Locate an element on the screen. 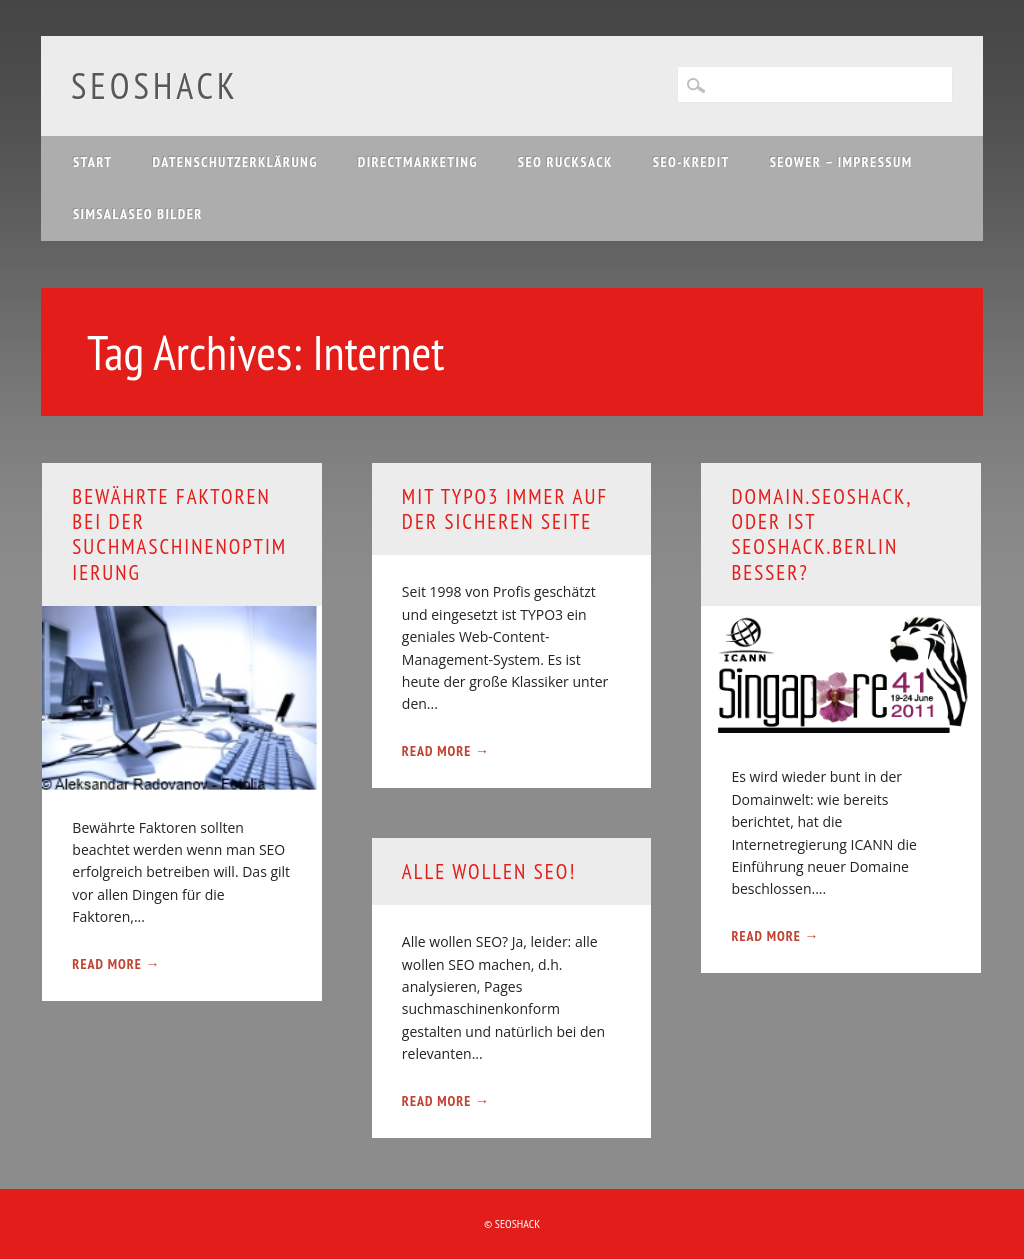  SEOwer – Impressum is located at coordinates (841, 162).